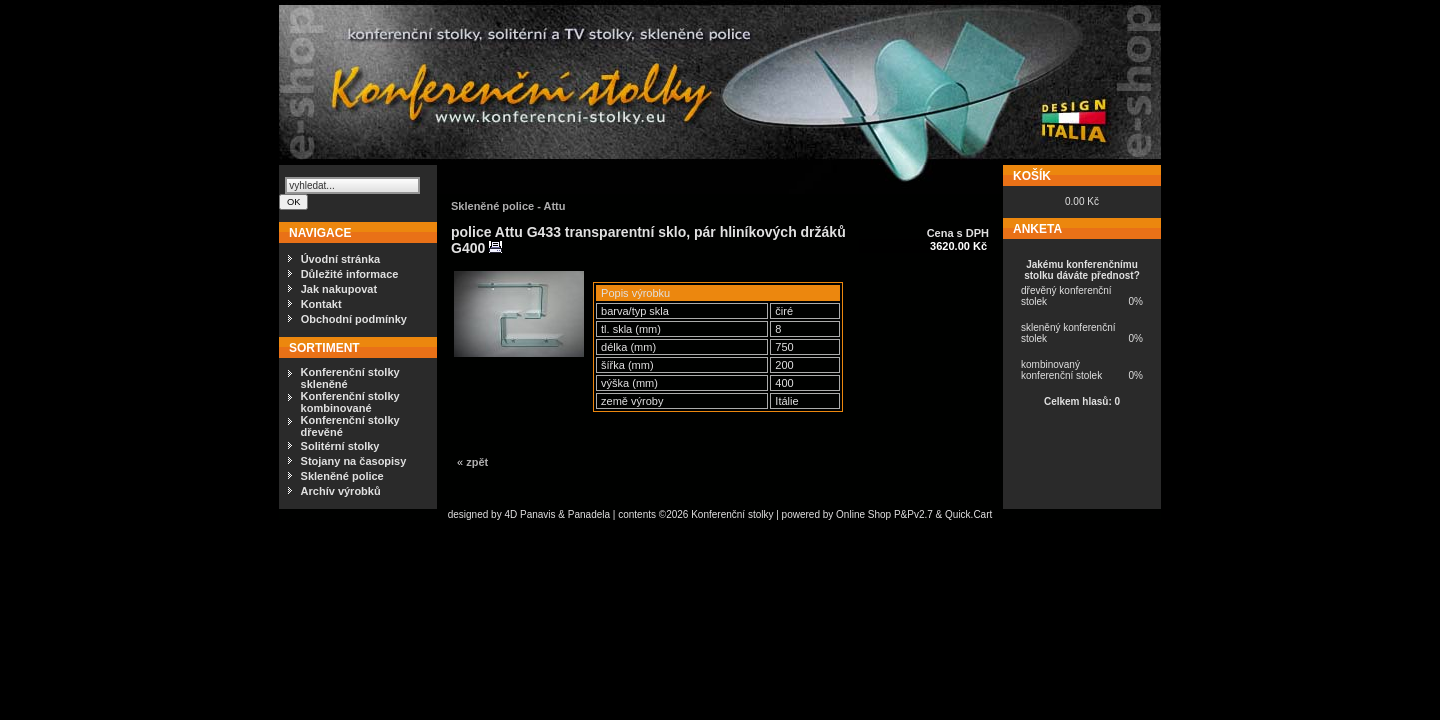 The image size is (1440, 720). What do you see at coordinates (477, 462) in the screenshot?
I see `zpět` at bounding box center [477, 462].